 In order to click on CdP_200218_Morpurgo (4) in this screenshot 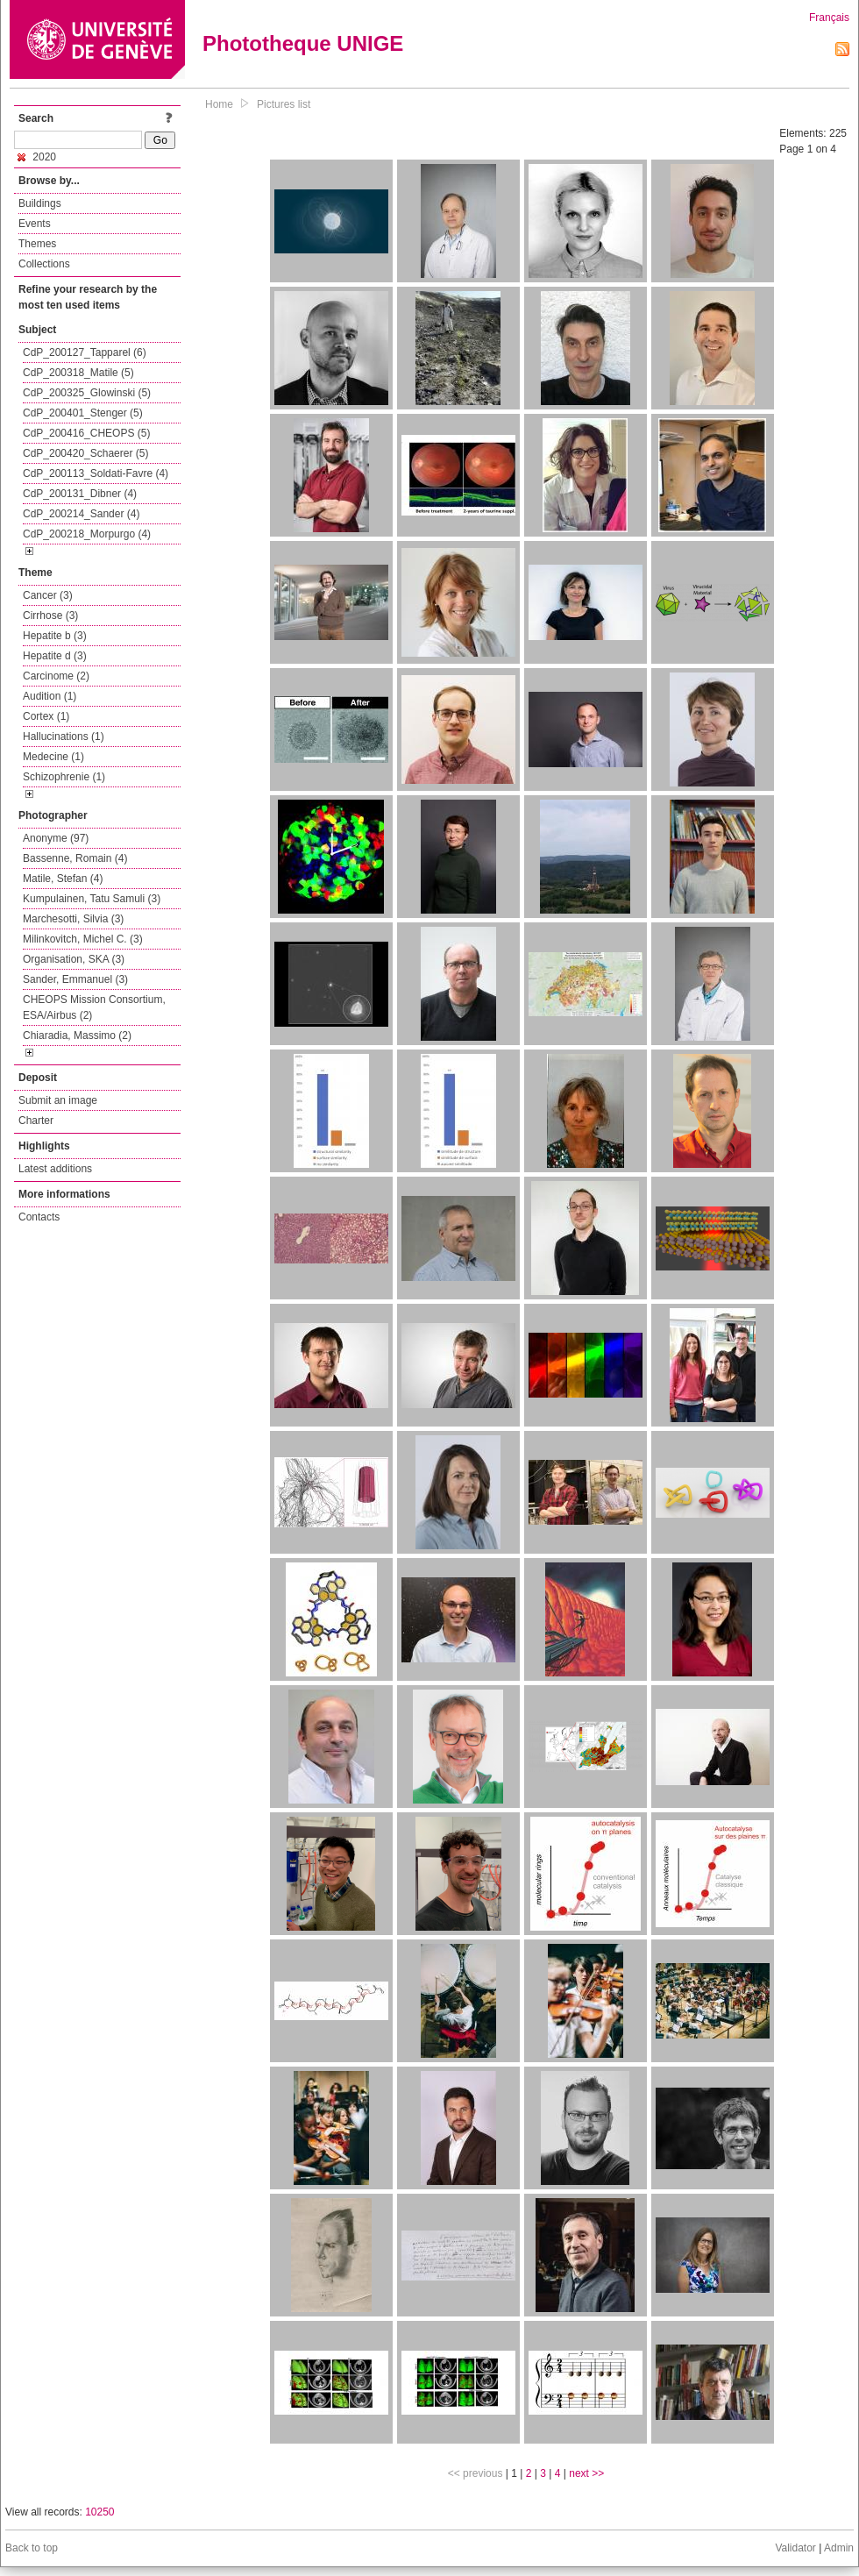, I will do `click(87, 534)`.